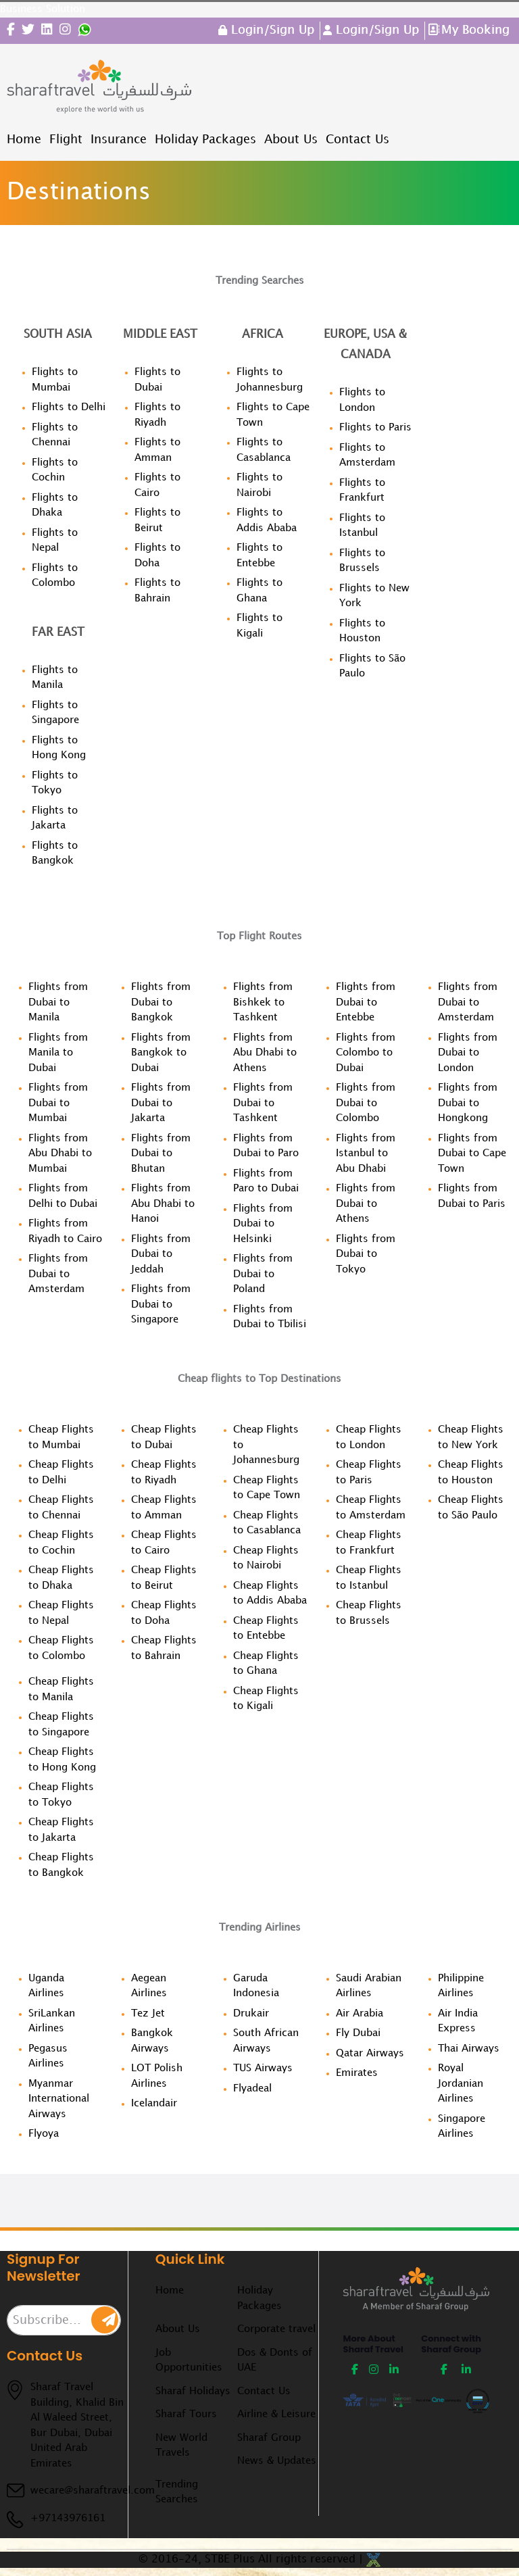  Describe the element at coordinates (58, 1274) in the screenshot. I see `Flights from Dubai to Amsterdam` at that location.